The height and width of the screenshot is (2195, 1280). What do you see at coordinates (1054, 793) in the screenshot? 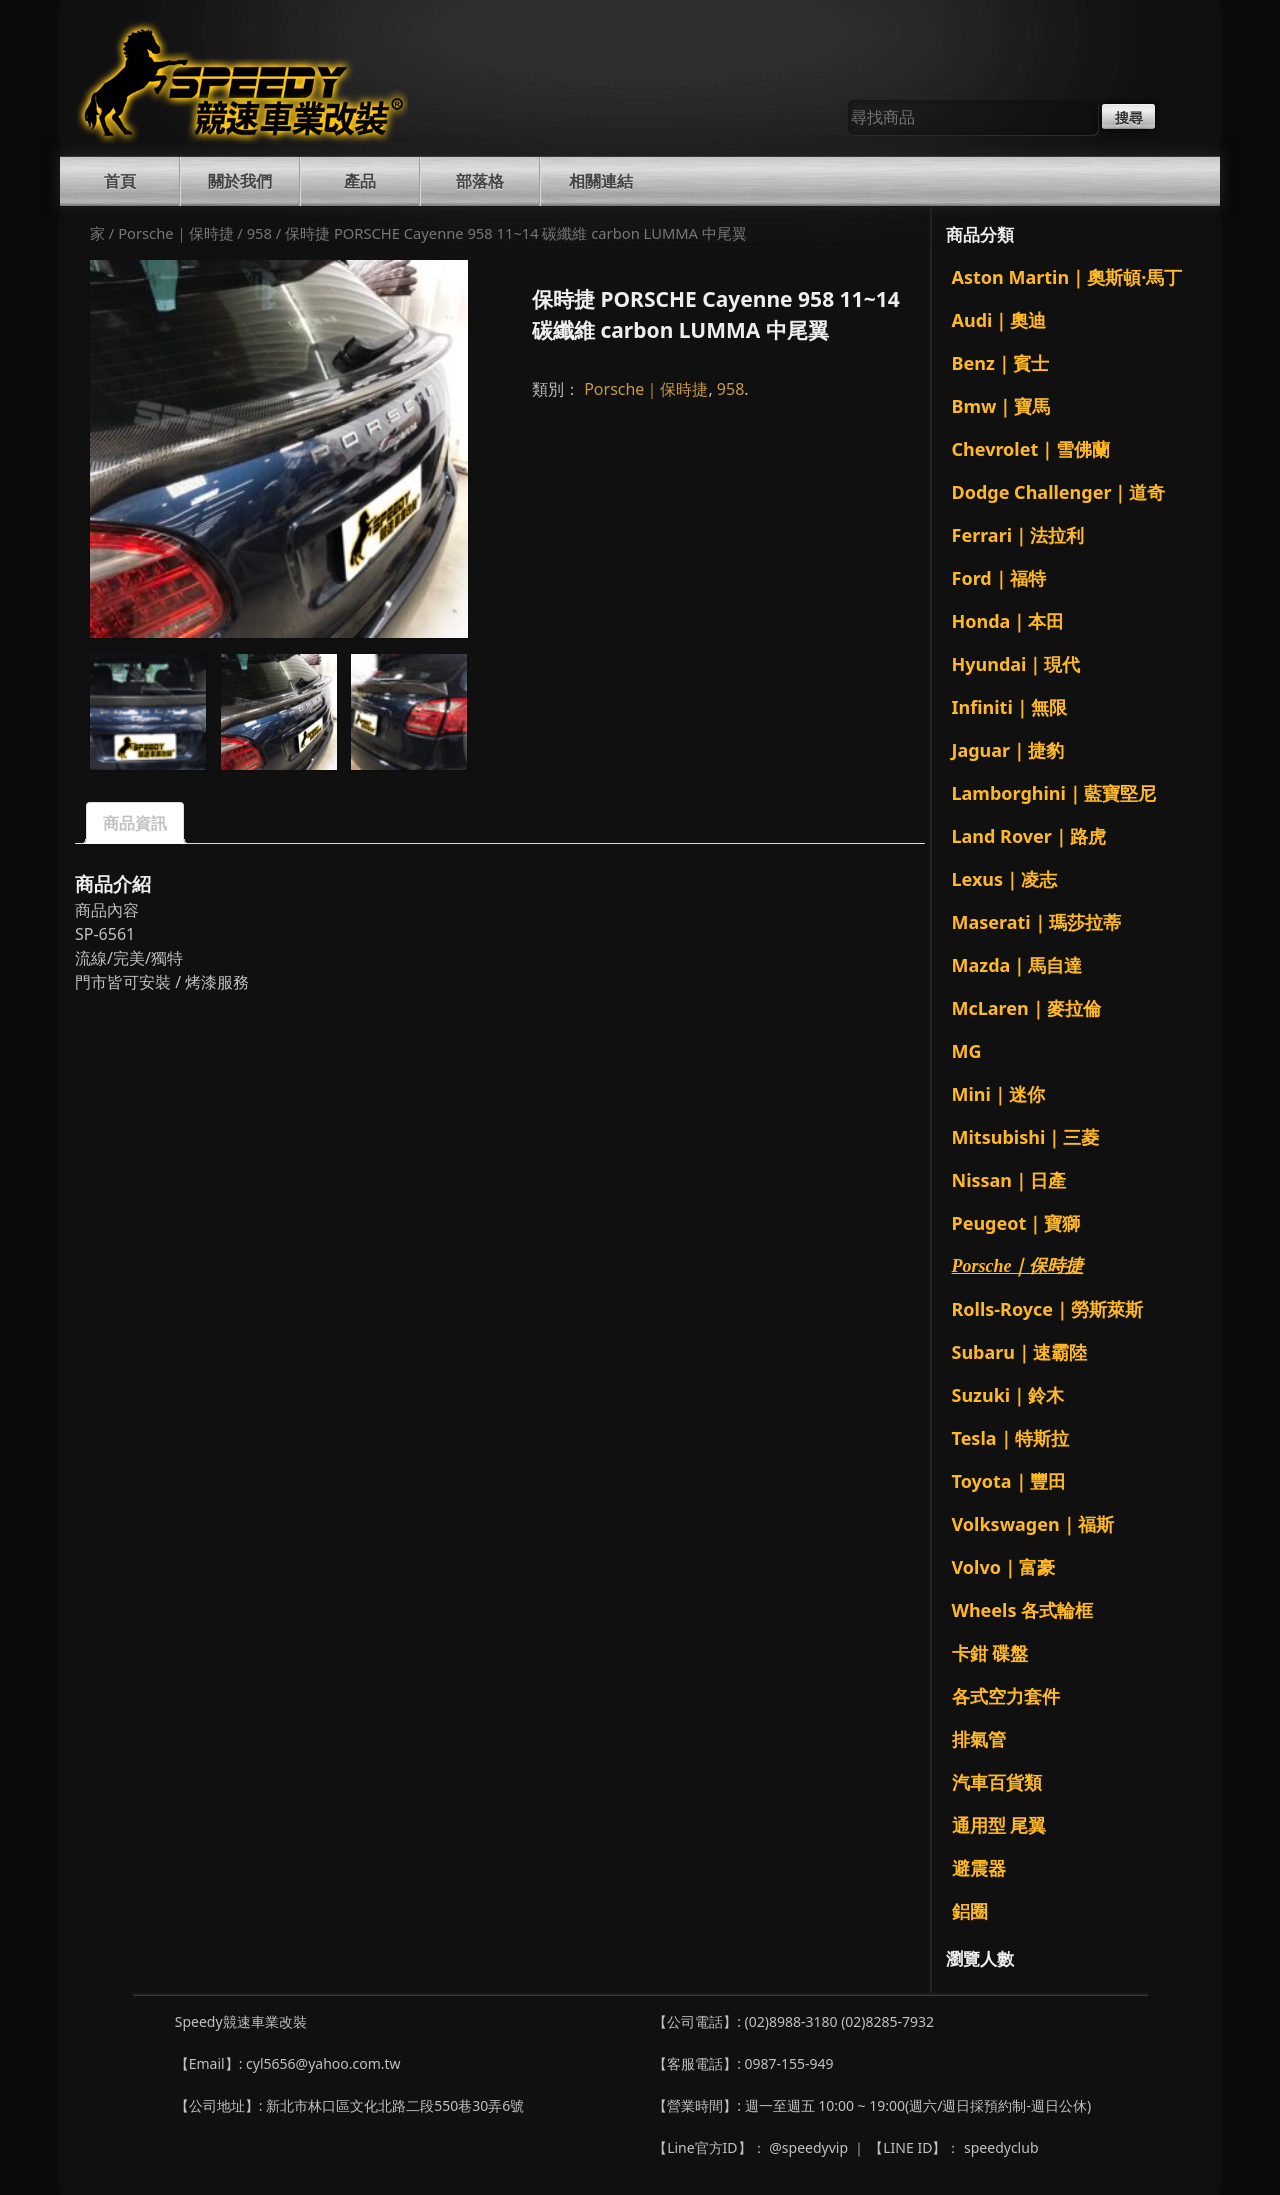
I see `Lamborghini｜藍寶堅尼` at bounding box center [1054, 793].